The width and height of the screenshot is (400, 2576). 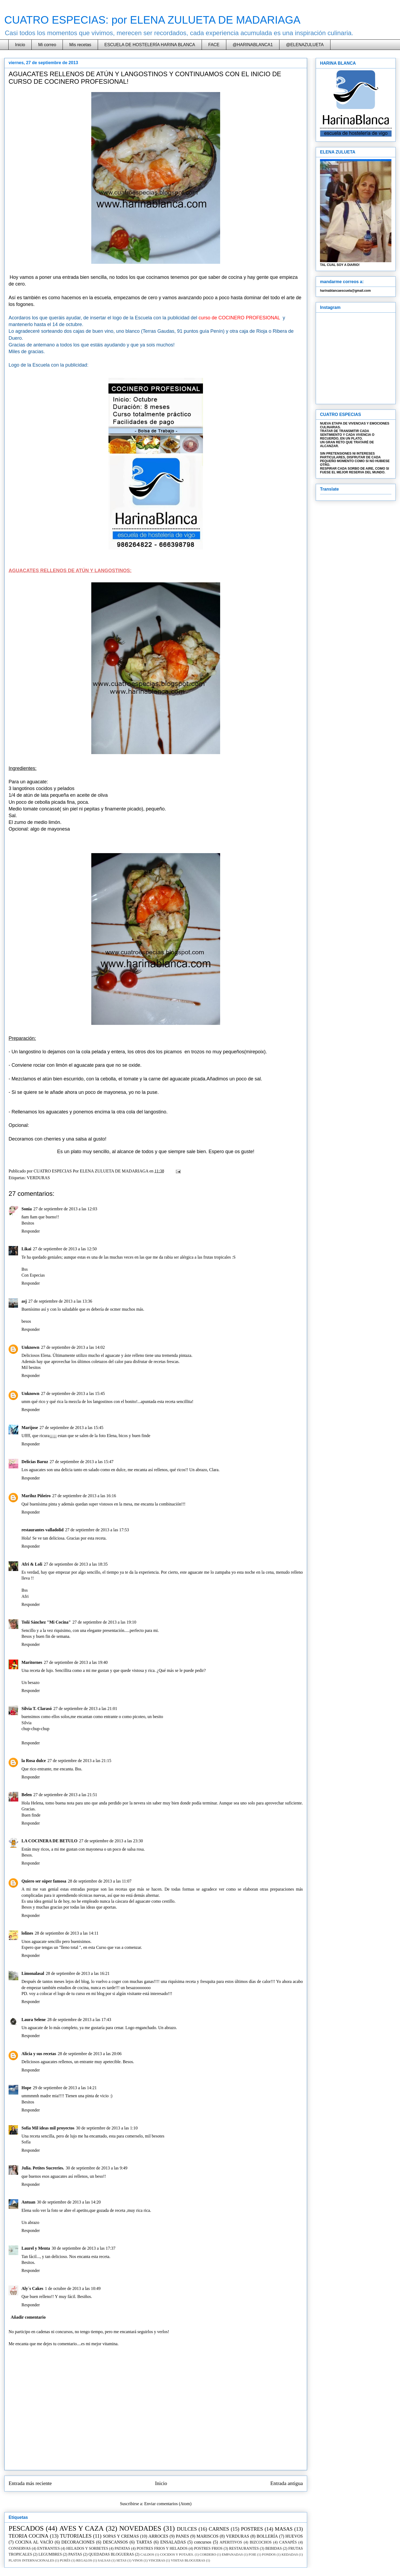 I want to click on CARNES, so click(x=219, y=2529).